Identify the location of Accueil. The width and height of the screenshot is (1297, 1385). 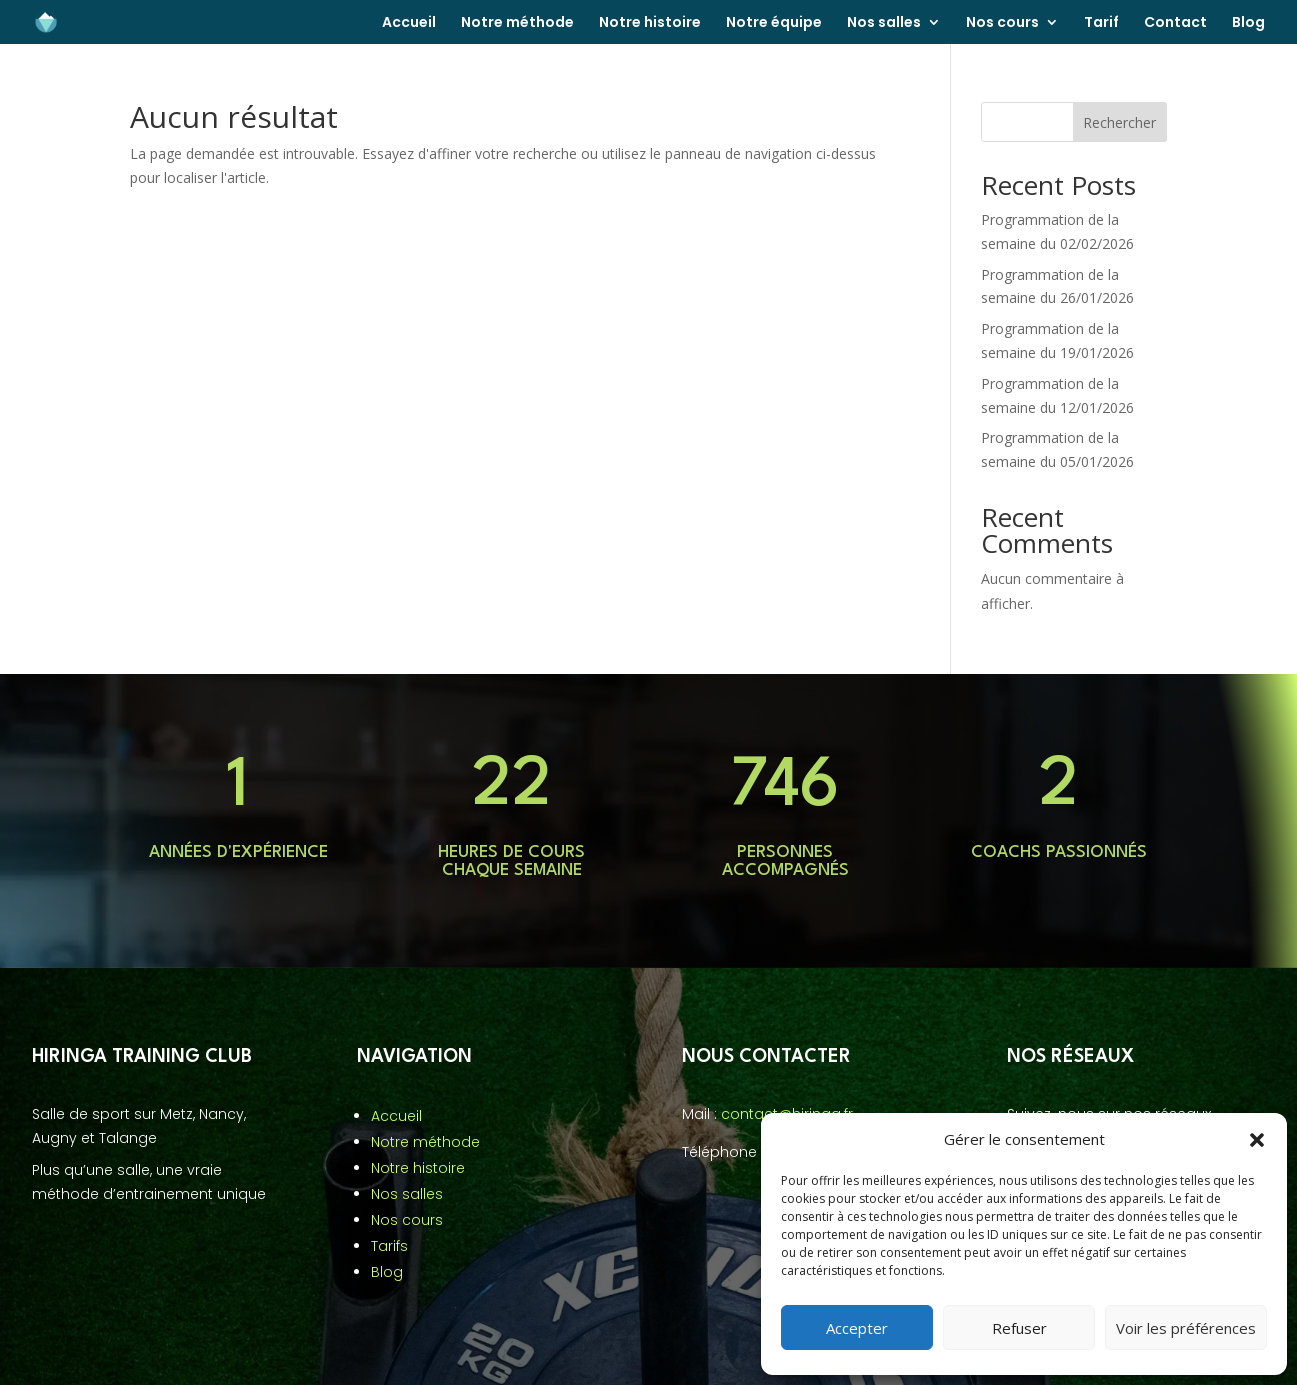
(409, 23).